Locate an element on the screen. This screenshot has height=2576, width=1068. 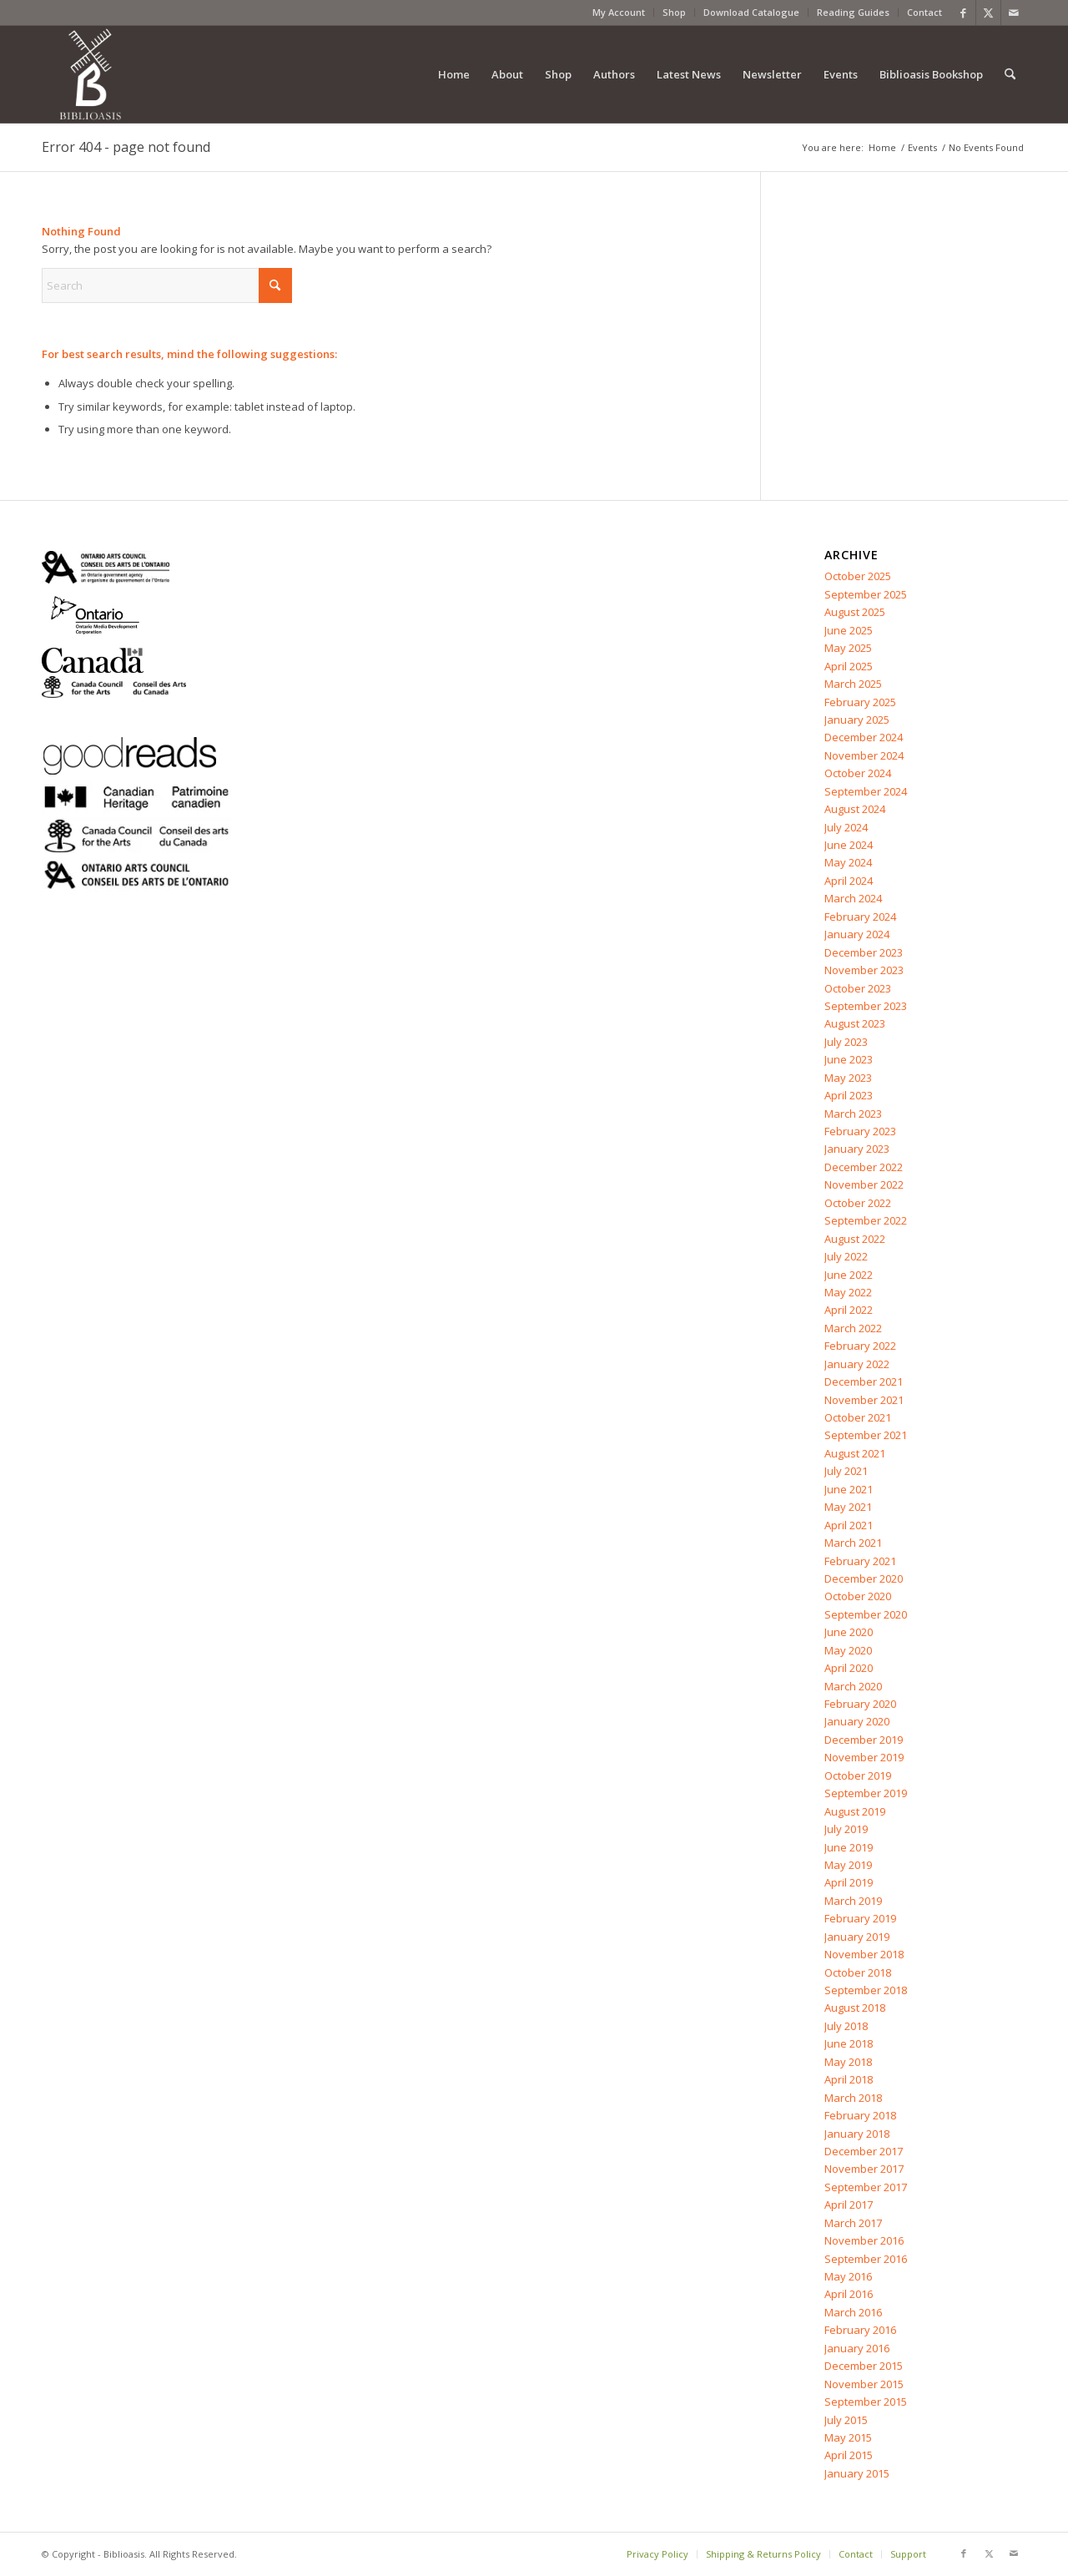
January 2015 is located at coordinates (856, 2473).